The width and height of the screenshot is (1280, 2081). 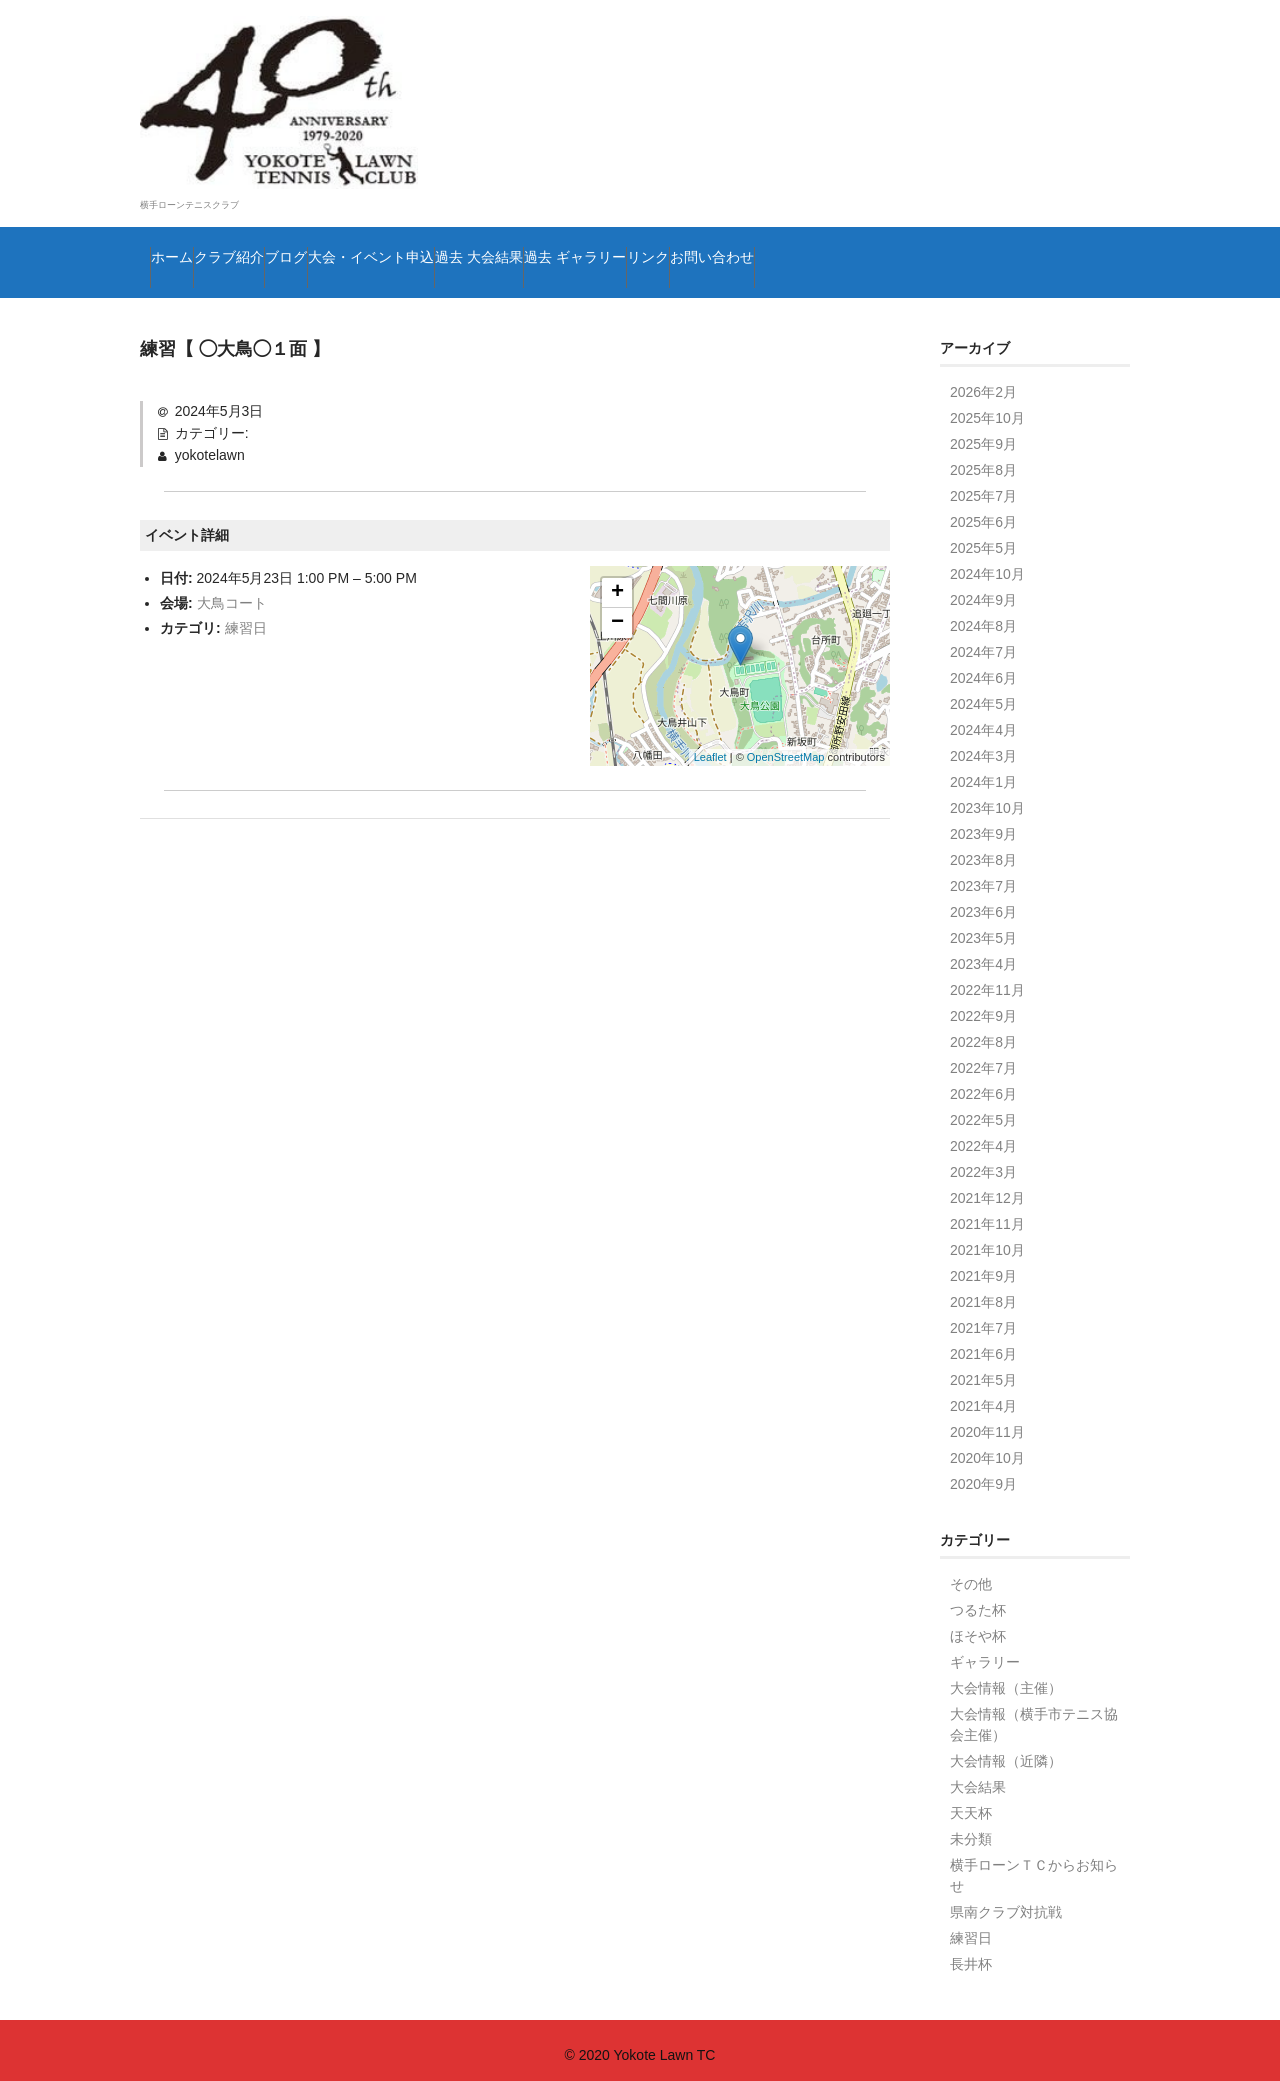 What do you see at coordinates (971, 1803) in the screenshot?
I see `天天杯` at bounding box center [971, 1803].